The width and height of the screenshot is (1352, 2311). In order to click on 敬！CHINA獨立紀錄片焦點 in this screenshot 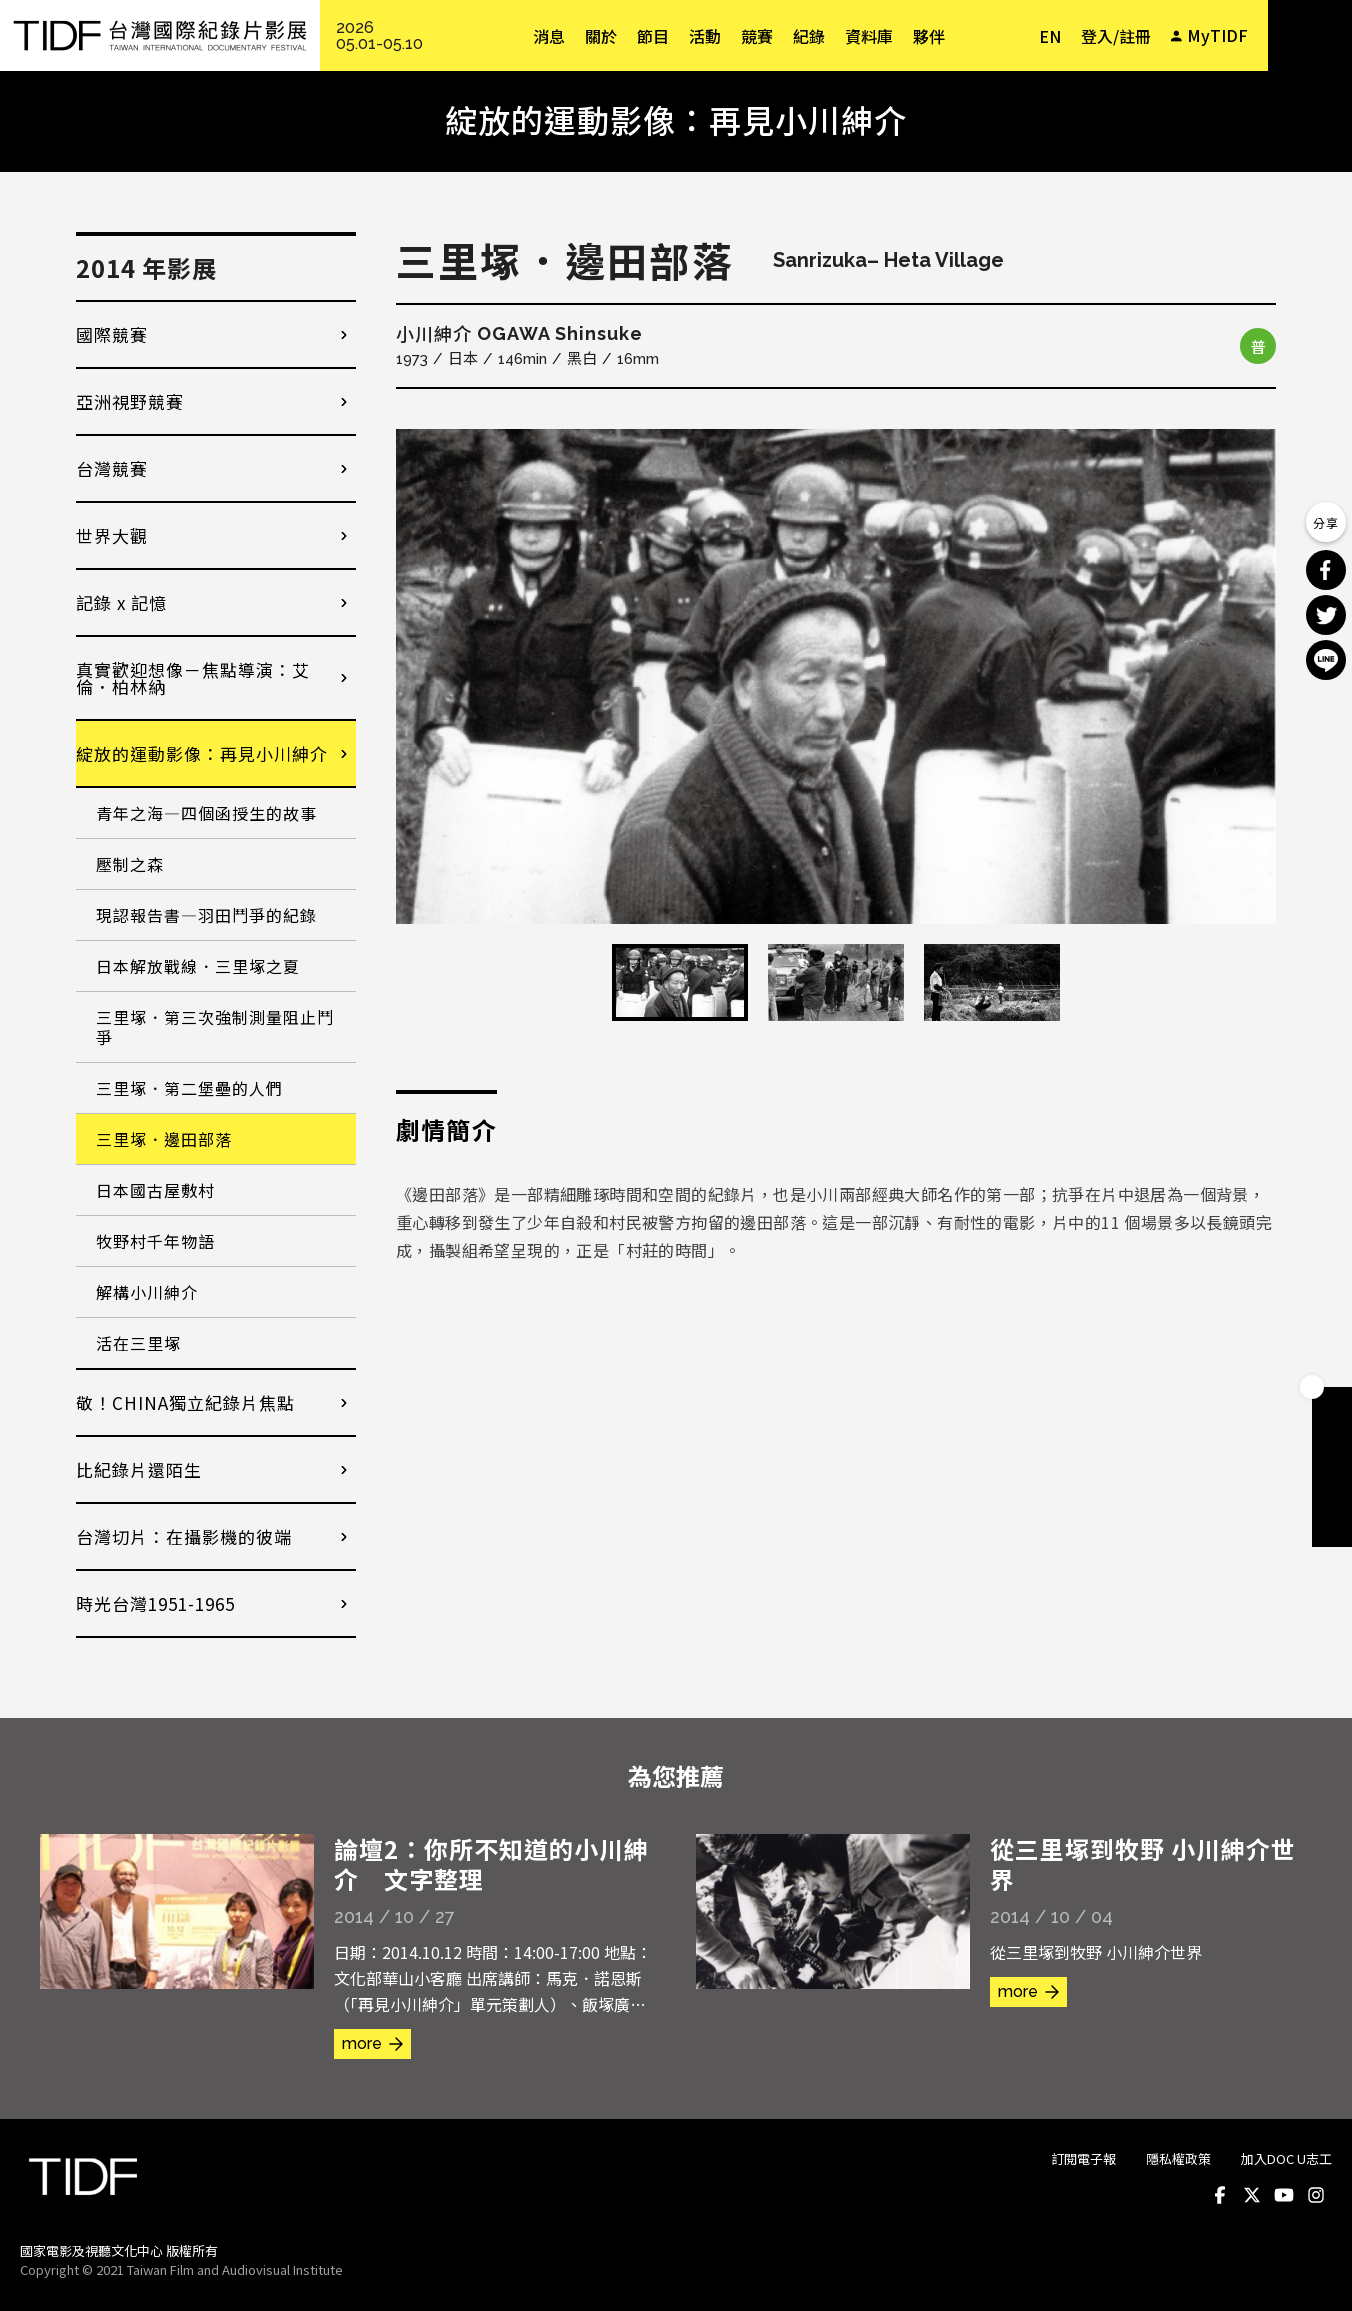, I will do `click(185, 1402)`.